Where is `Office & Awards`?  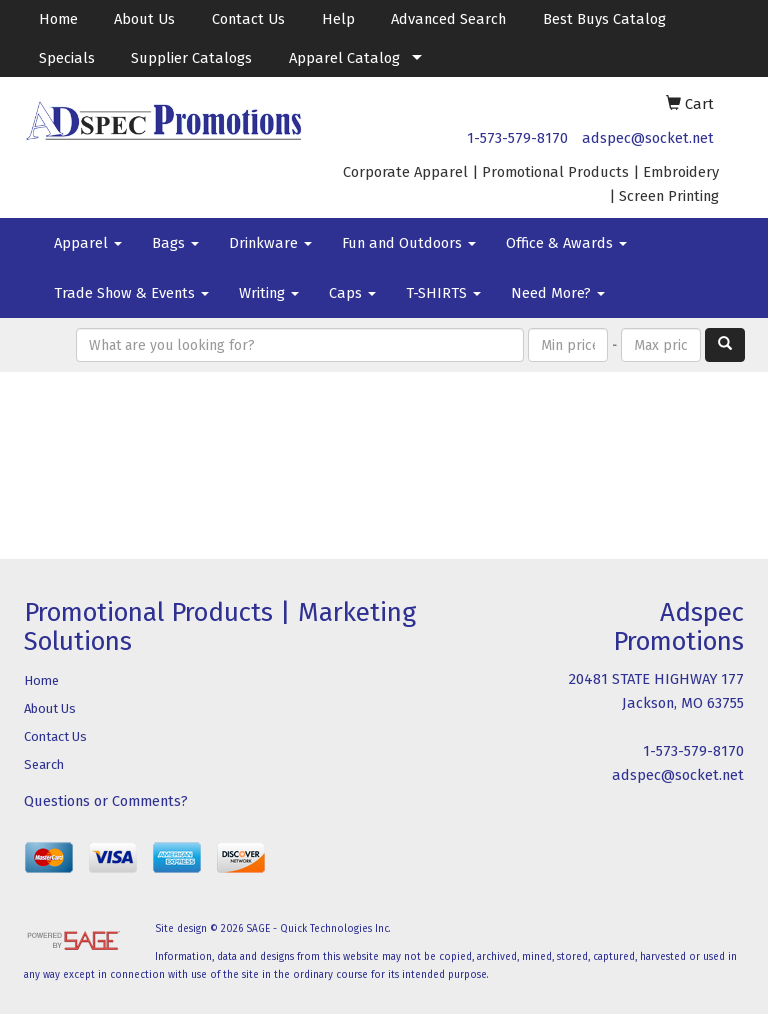
Office & Awards is located at coordinates (566, 243).